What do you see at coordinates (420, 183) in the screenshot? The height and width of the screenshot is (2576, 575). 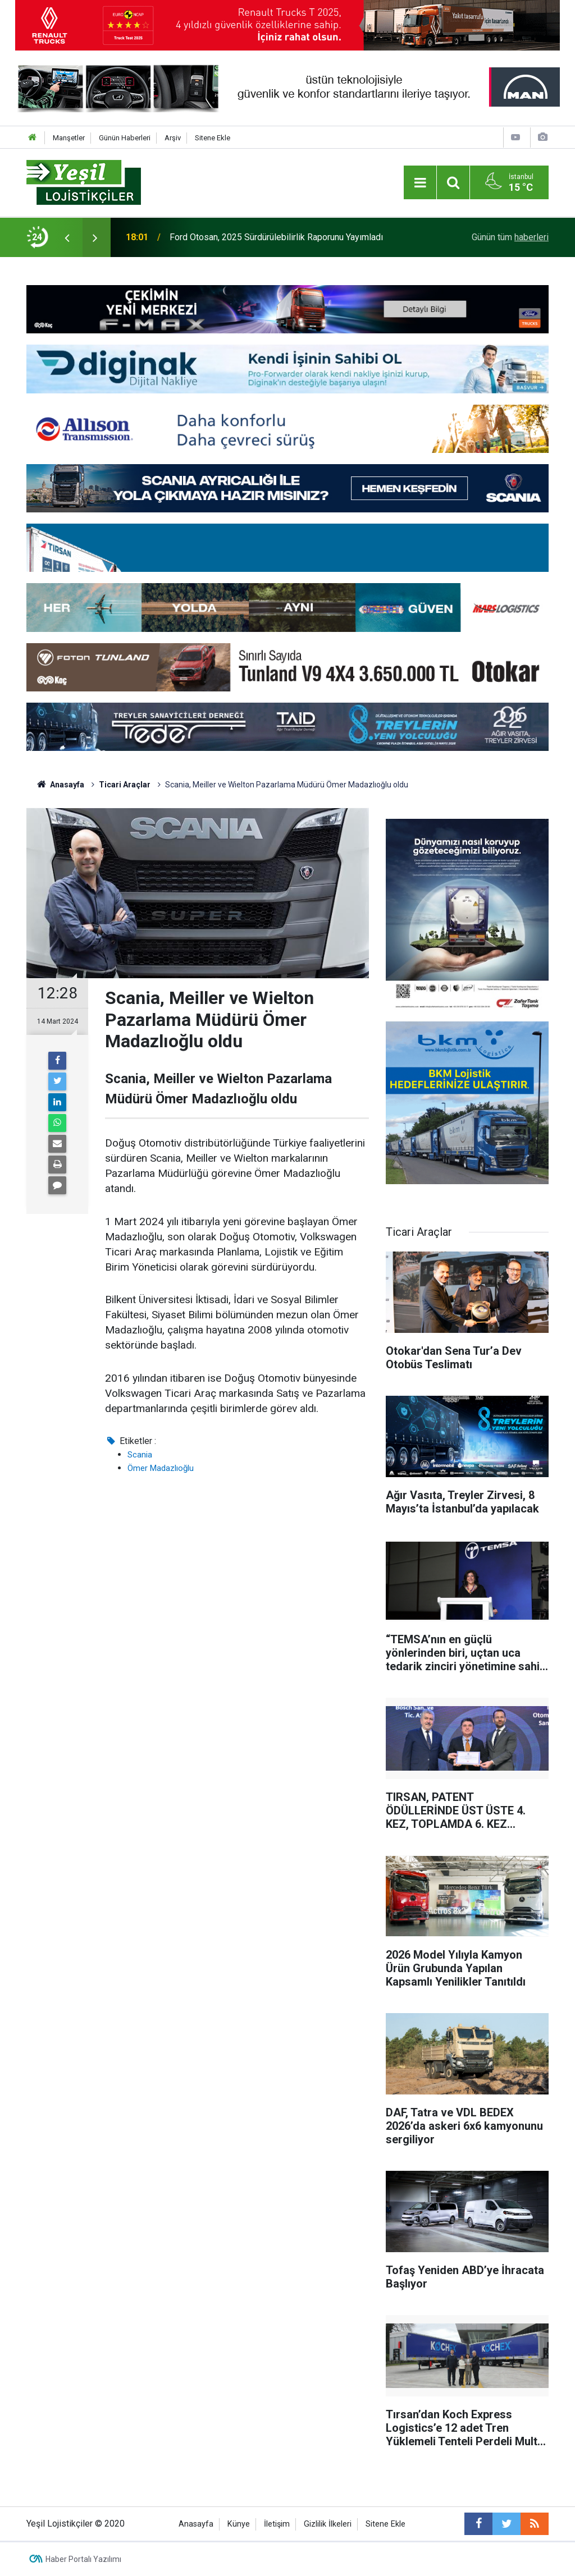 I see `[Menu]` at bounding box center [420, 183].